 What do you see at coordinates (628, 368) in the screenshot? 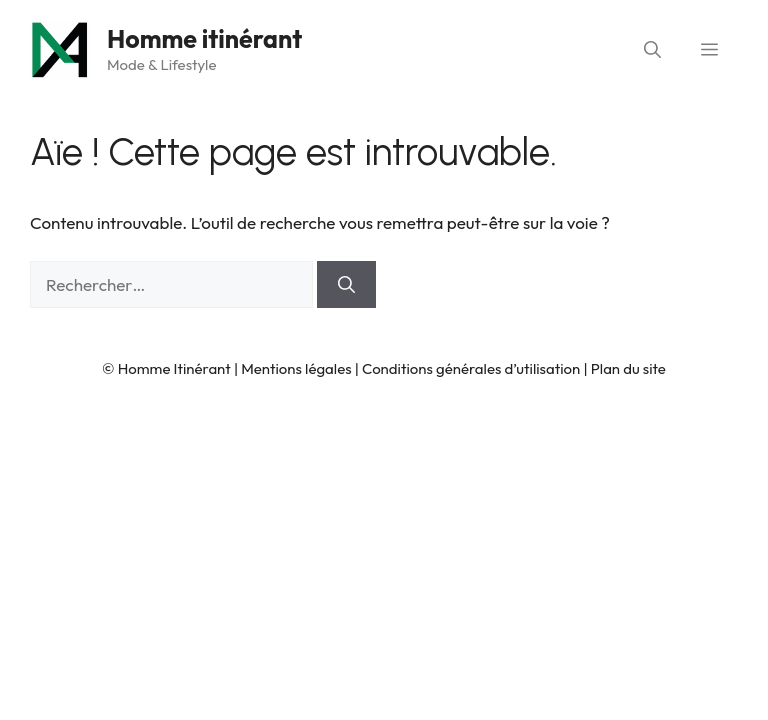
I see `Plan du site` at bounding box center [628, 368].